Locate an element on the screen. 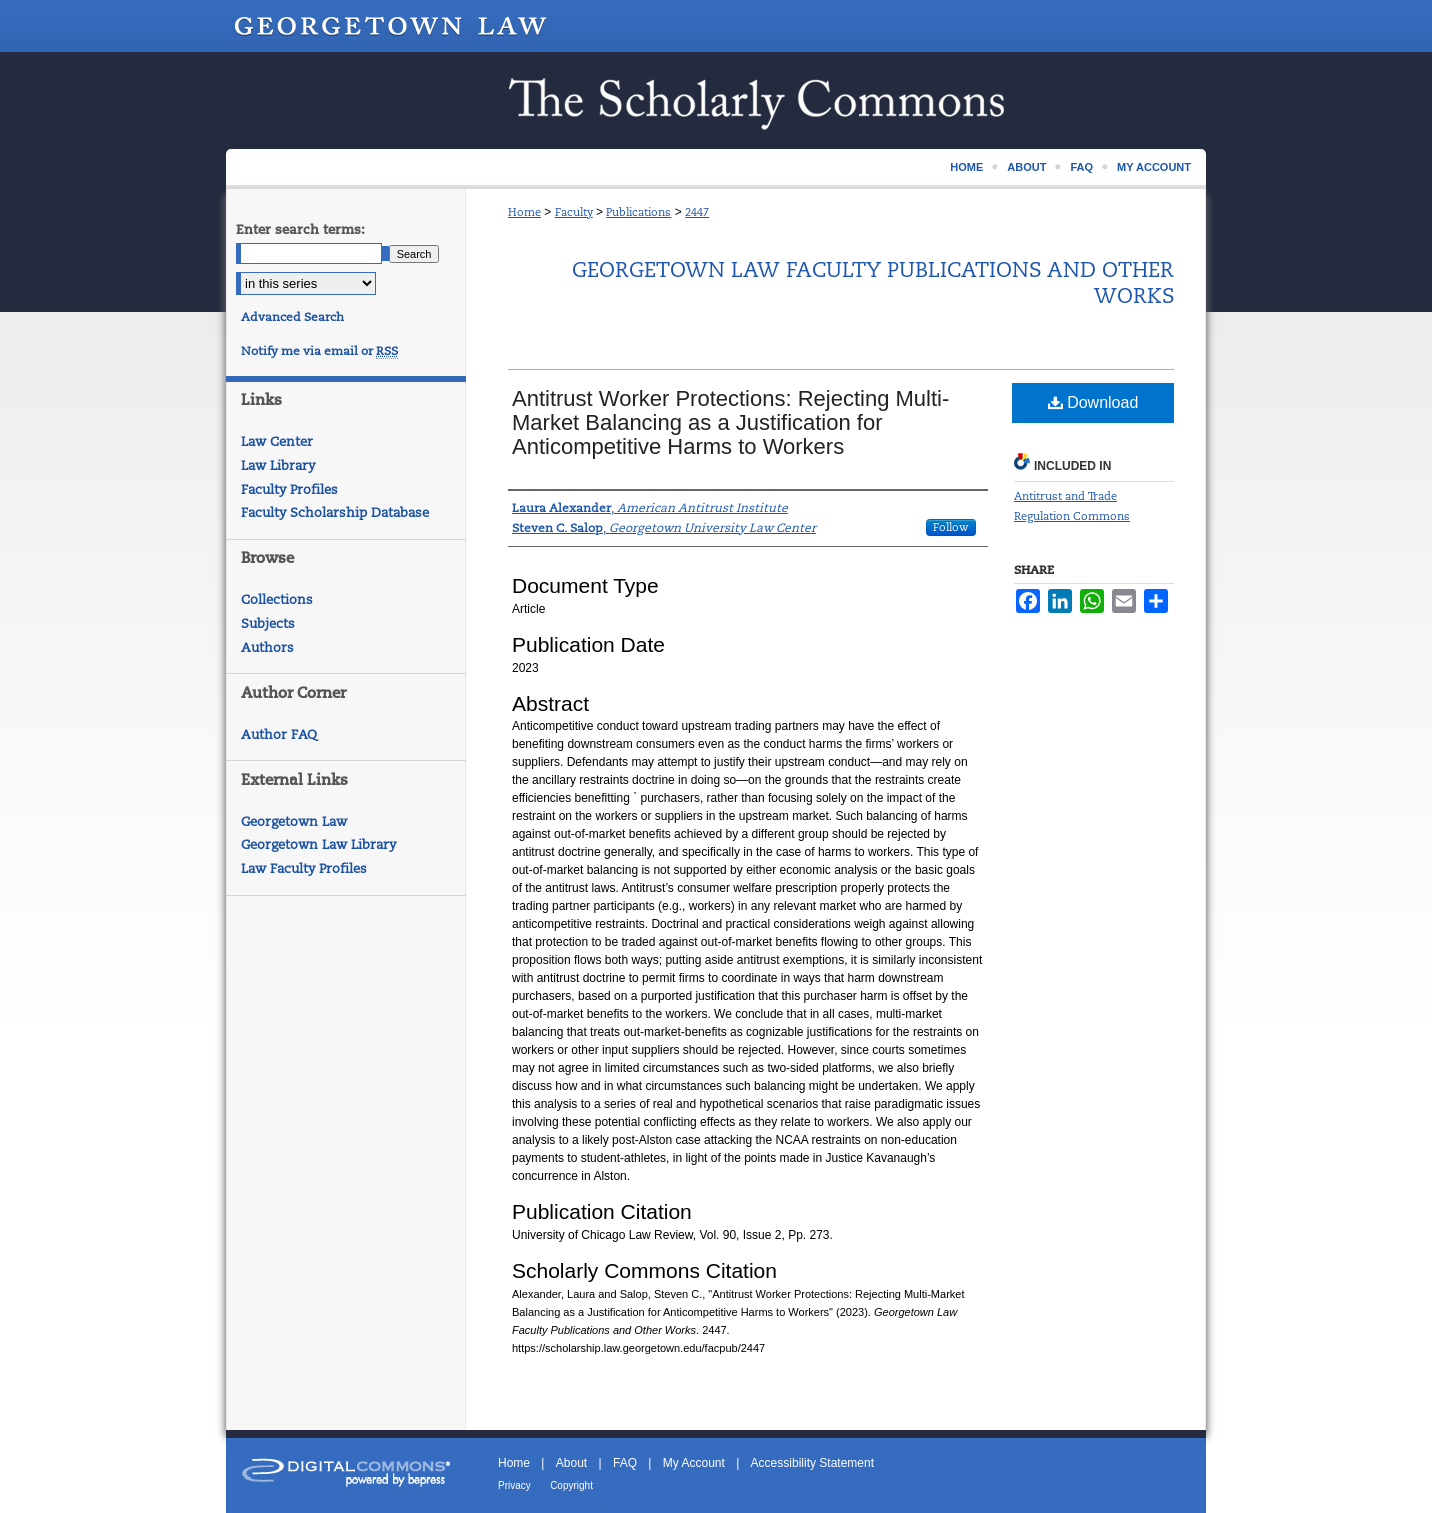 The width and height of the screenshot is (1432, 1513). Antitrust Worker Protections: Rejecting Multi-Market Balancing as a Justification for Anticompetitive Harms to Workers is located at coordinates (730, 422).